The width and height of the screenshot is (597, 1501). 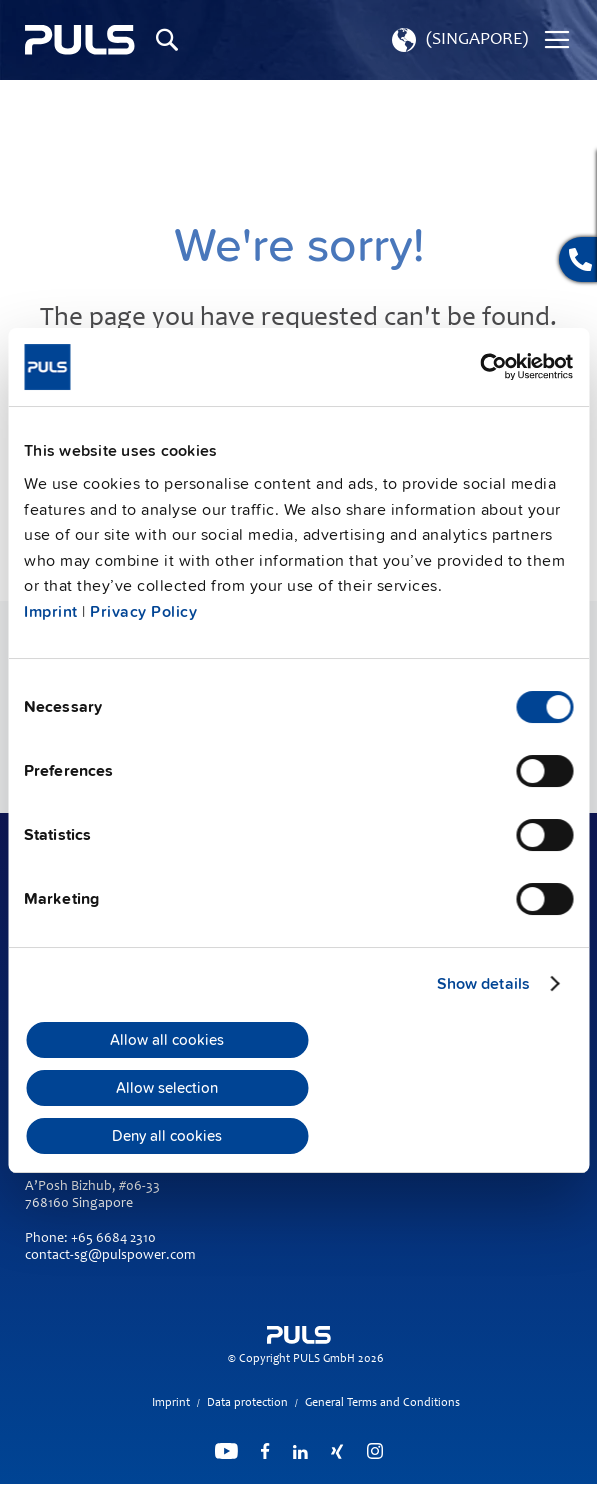 I want to click on Imprint, so click(x=51, y=612).